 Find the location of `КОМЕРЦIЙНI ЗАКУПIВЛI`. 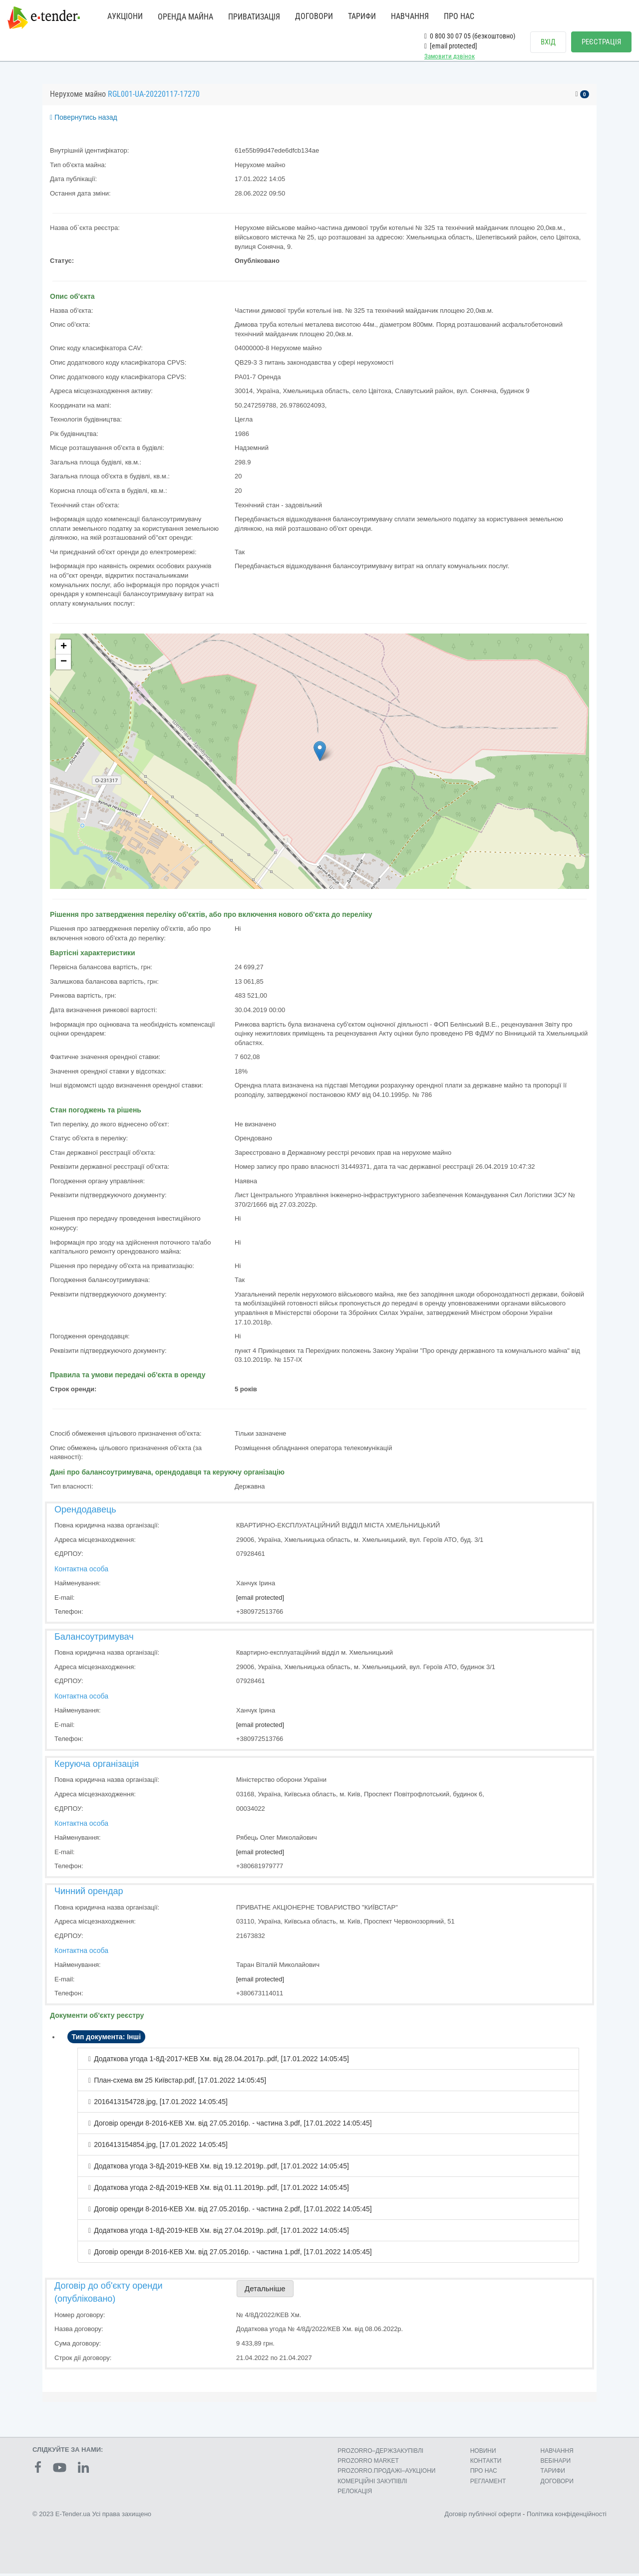

КОМЕРЦIЙНI ЗАКУПIВЛI is located at coordinates (372, 2483).